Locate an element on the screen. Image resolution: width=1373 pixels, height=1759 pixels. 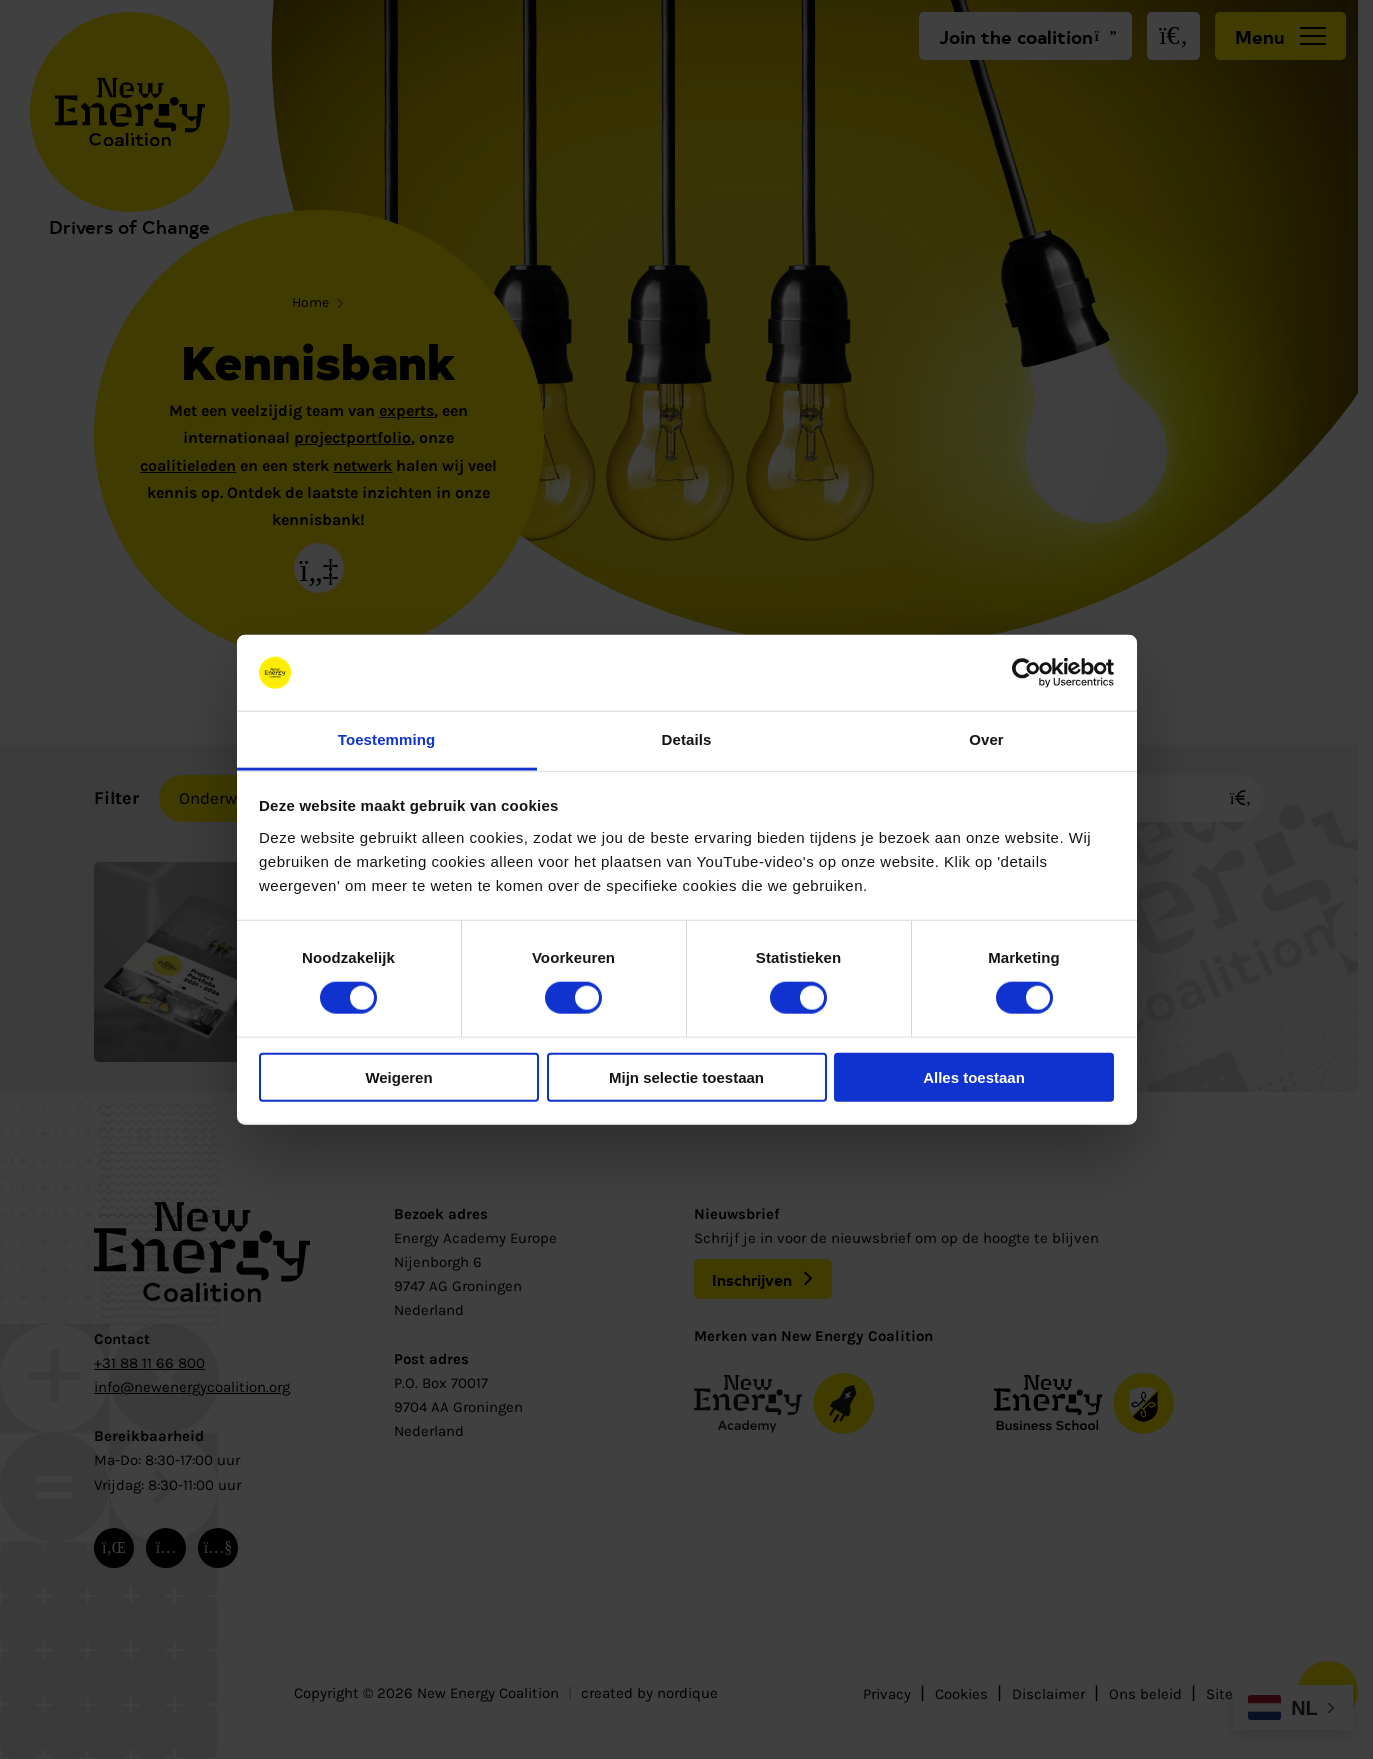
[Cookiebot van Usercentrics - opent in een nieuw venster] is located at coordinates (1026, 673).